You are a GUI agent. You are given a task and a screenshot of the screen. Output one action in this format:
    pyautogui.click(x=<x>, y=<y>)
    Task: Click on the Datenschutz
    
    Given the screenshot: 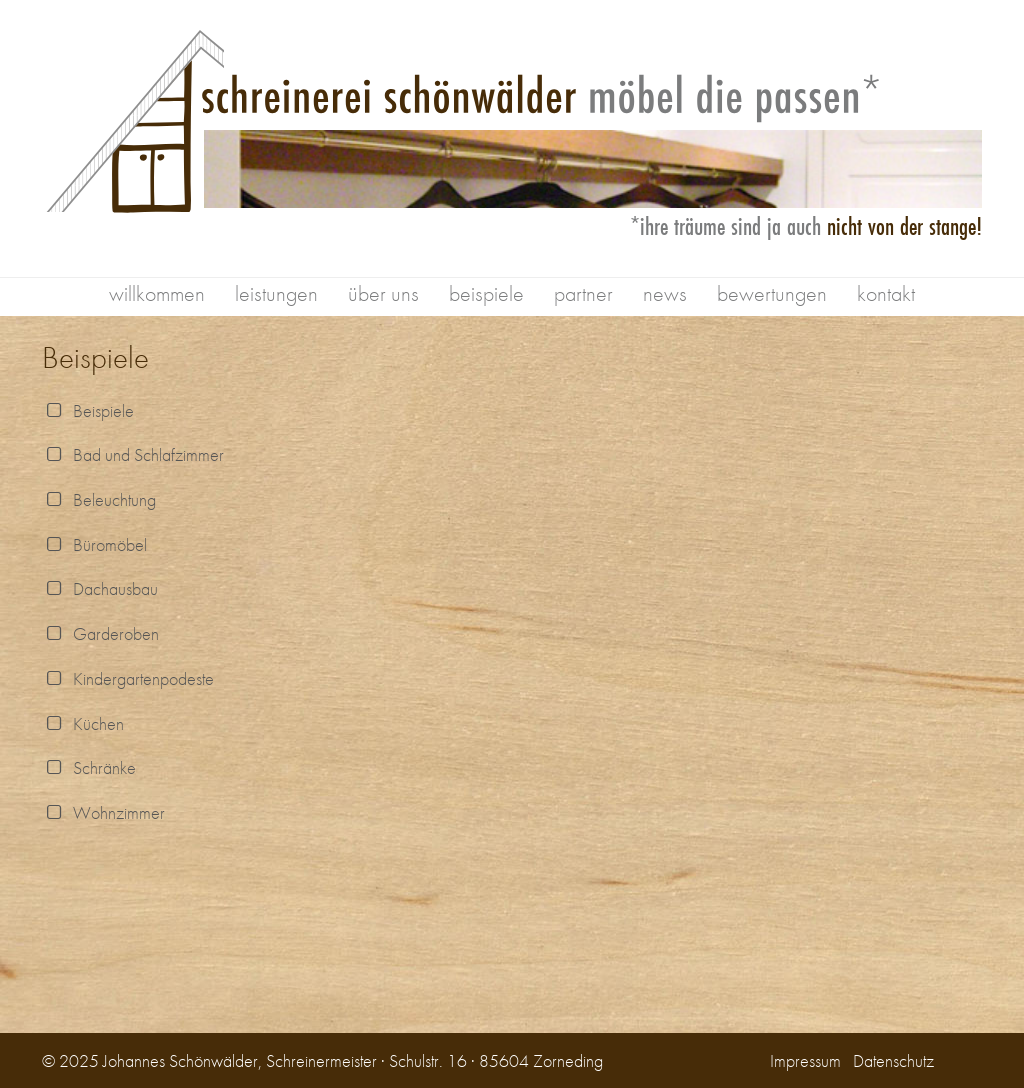 What is the action you would take?
    pyautogui.click(x=893, y=1060)
    